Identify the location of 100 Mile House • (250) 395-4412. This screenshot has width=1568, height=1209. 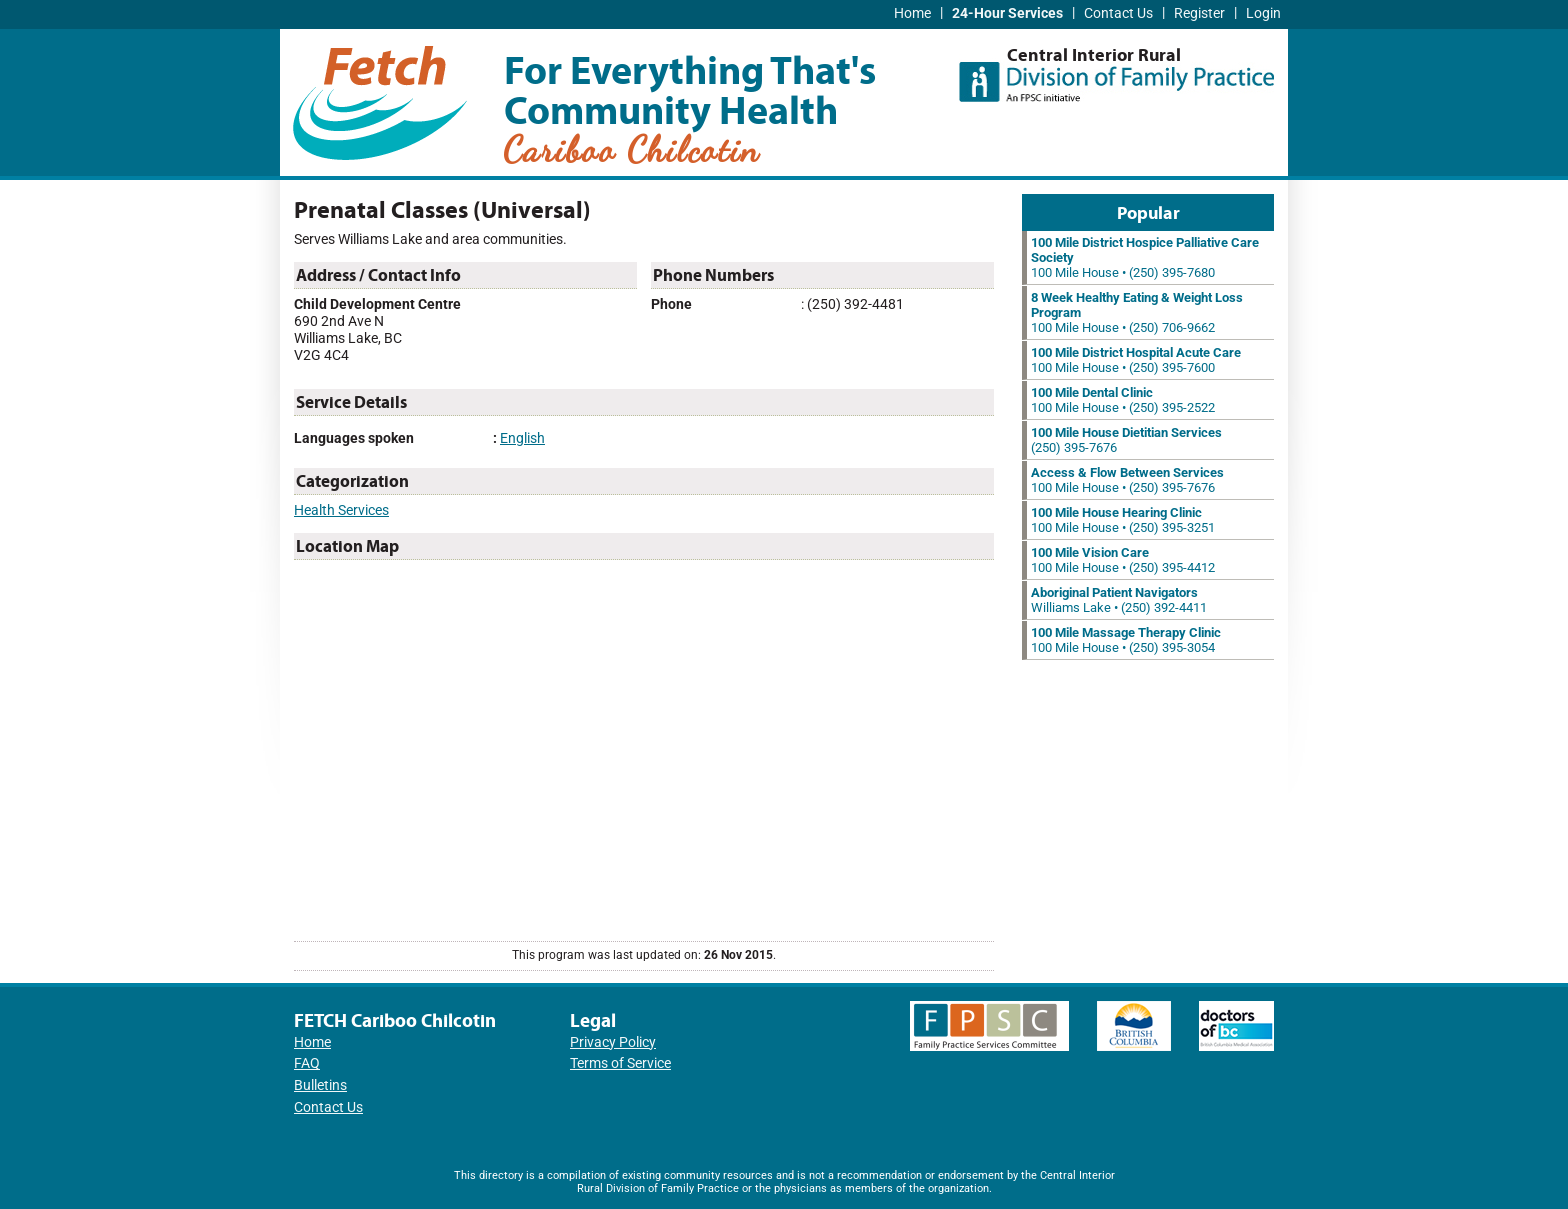
(1123, 560).